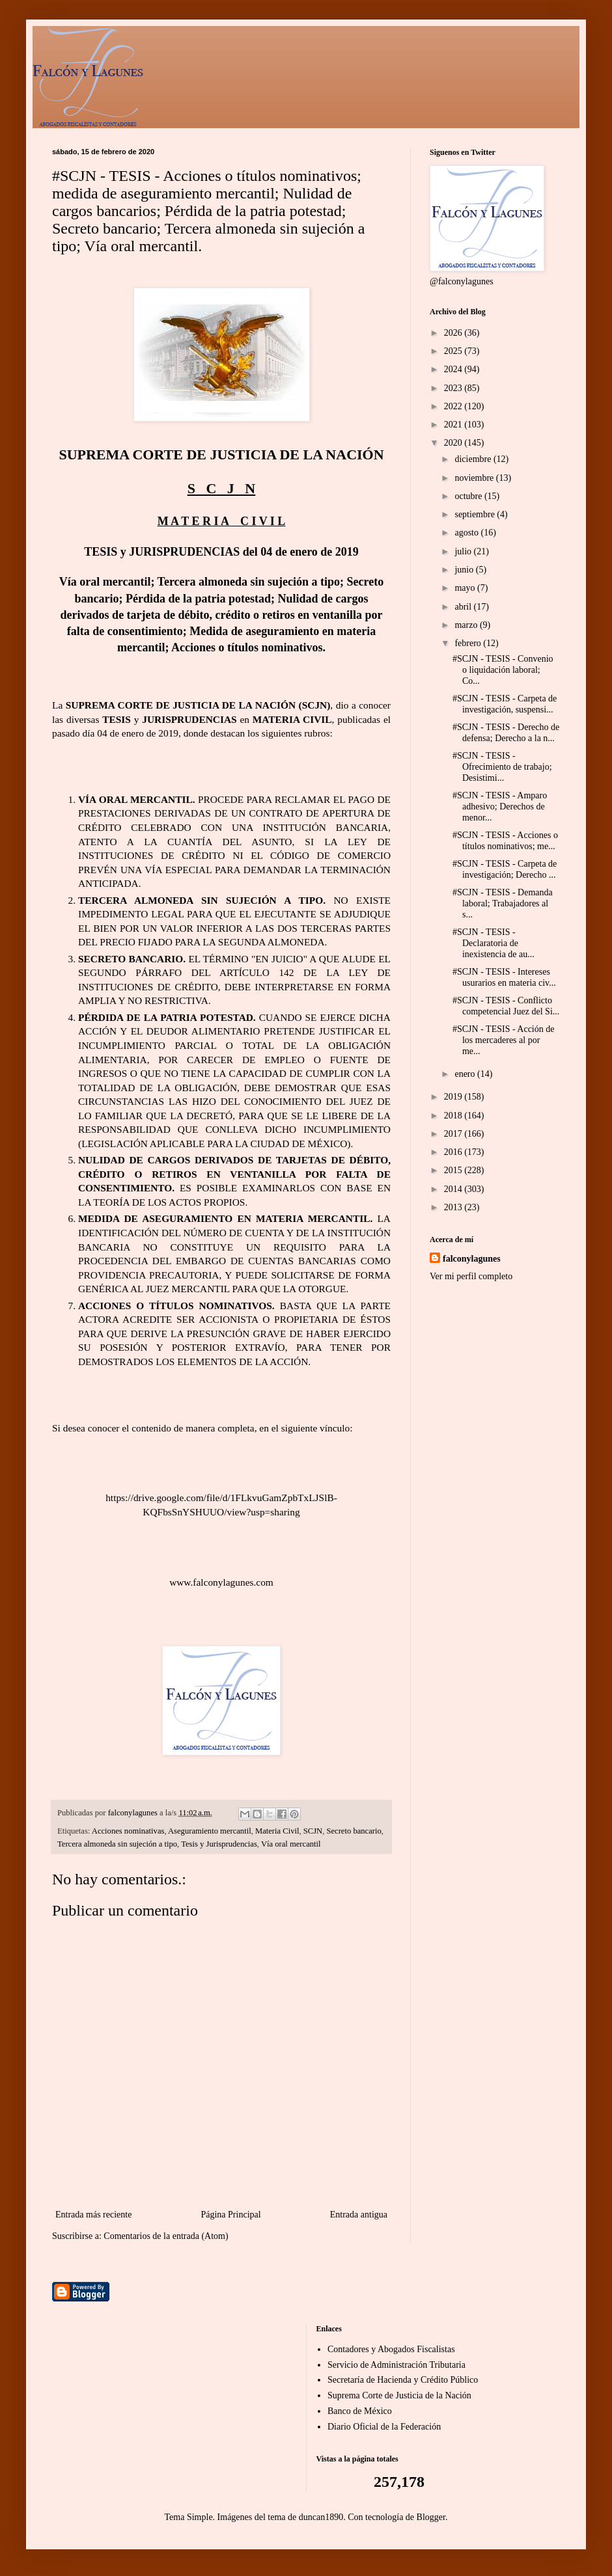 The image size is (612, 2576). What do you see at coordinates (321, 2517) in the screenshot?
I see `duncan1890` at bounding box center [321, 2517].